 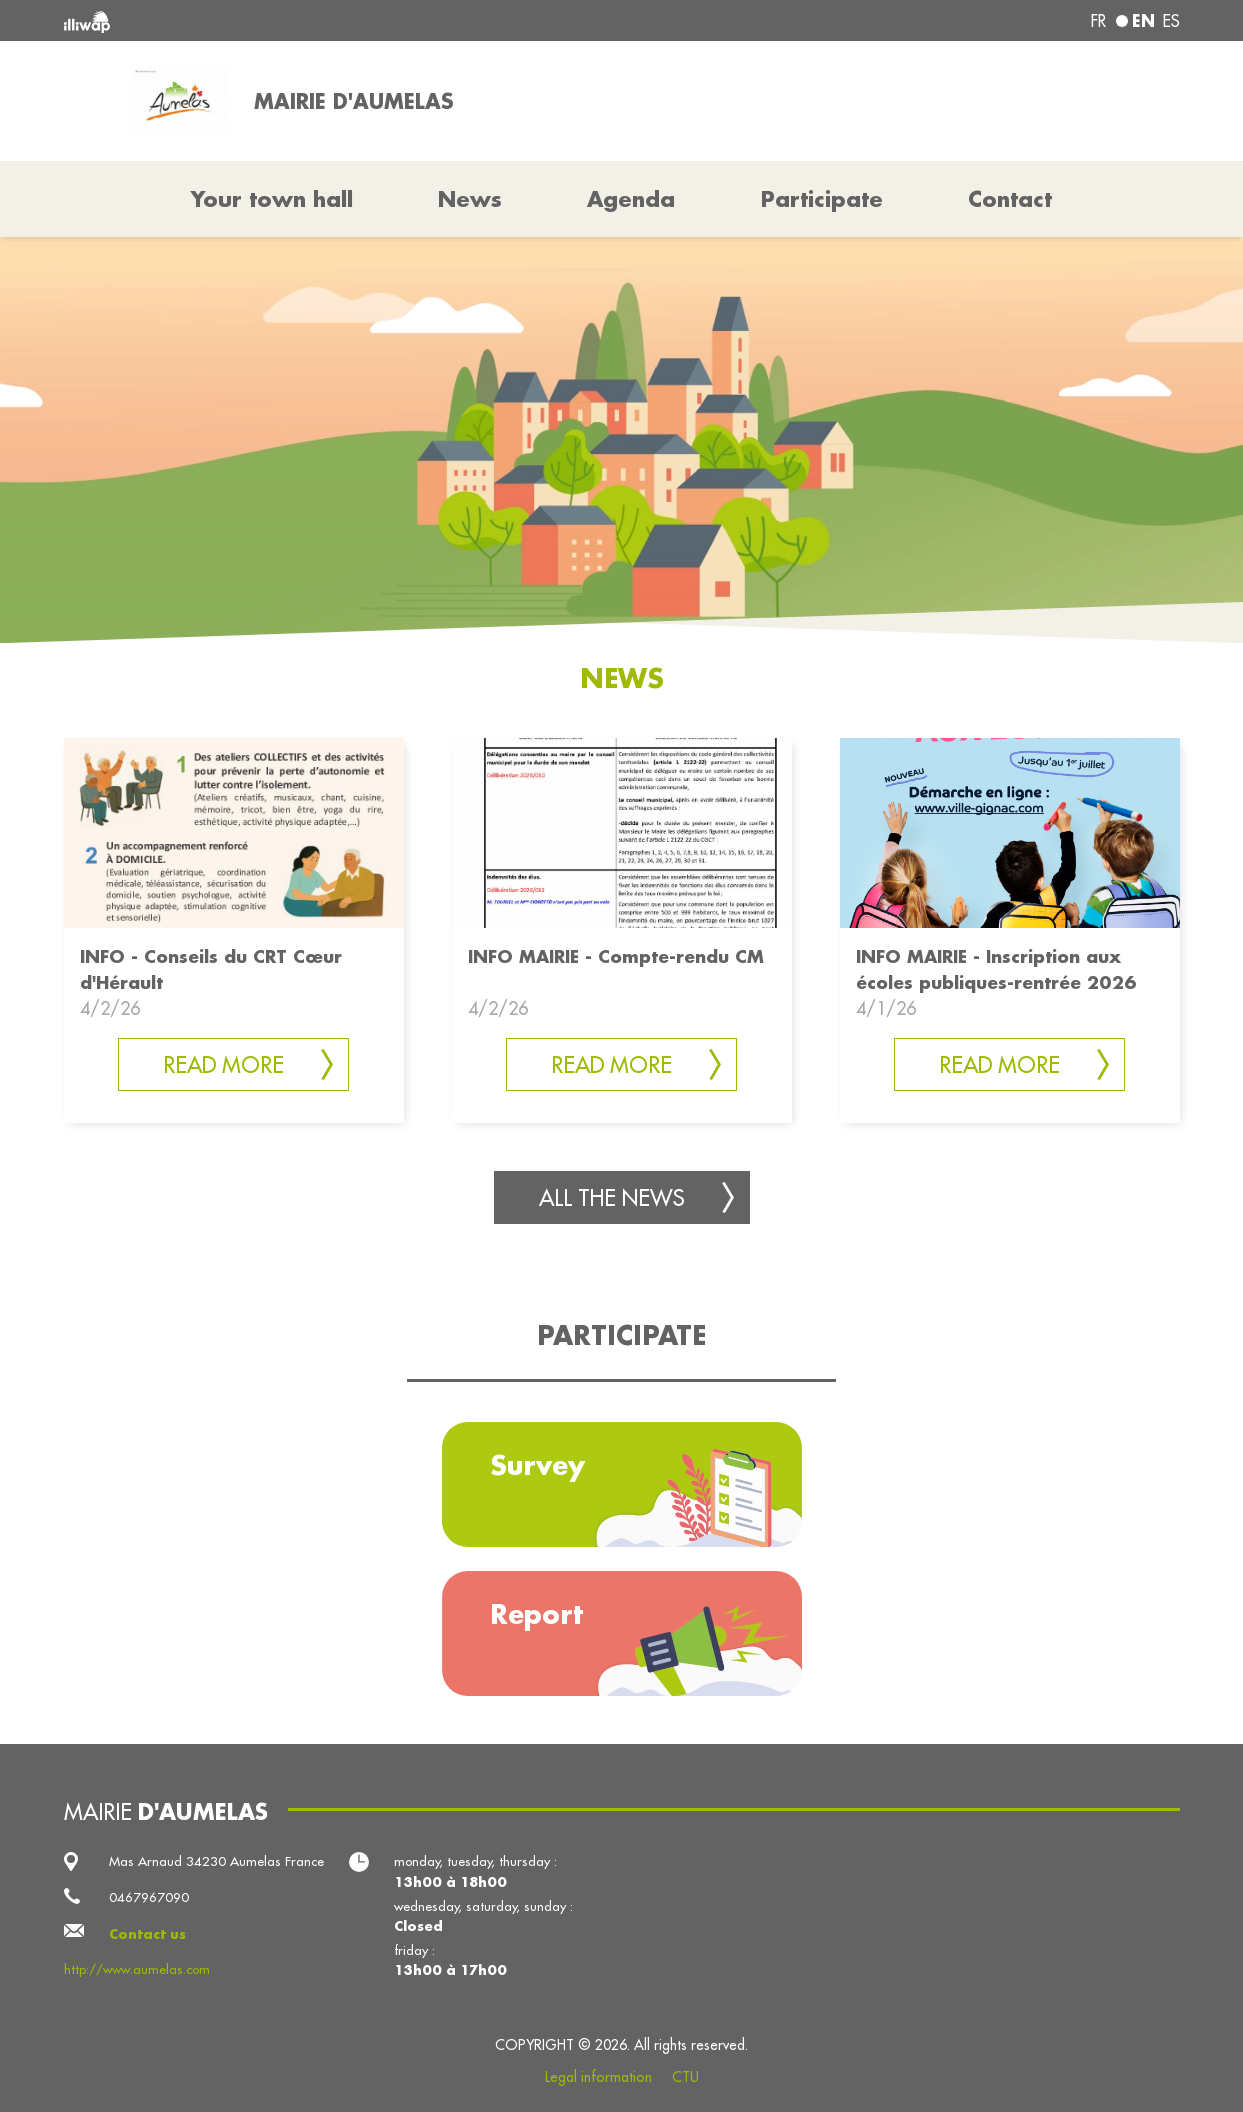 I want to click on es, so click(x=1171, y=21).